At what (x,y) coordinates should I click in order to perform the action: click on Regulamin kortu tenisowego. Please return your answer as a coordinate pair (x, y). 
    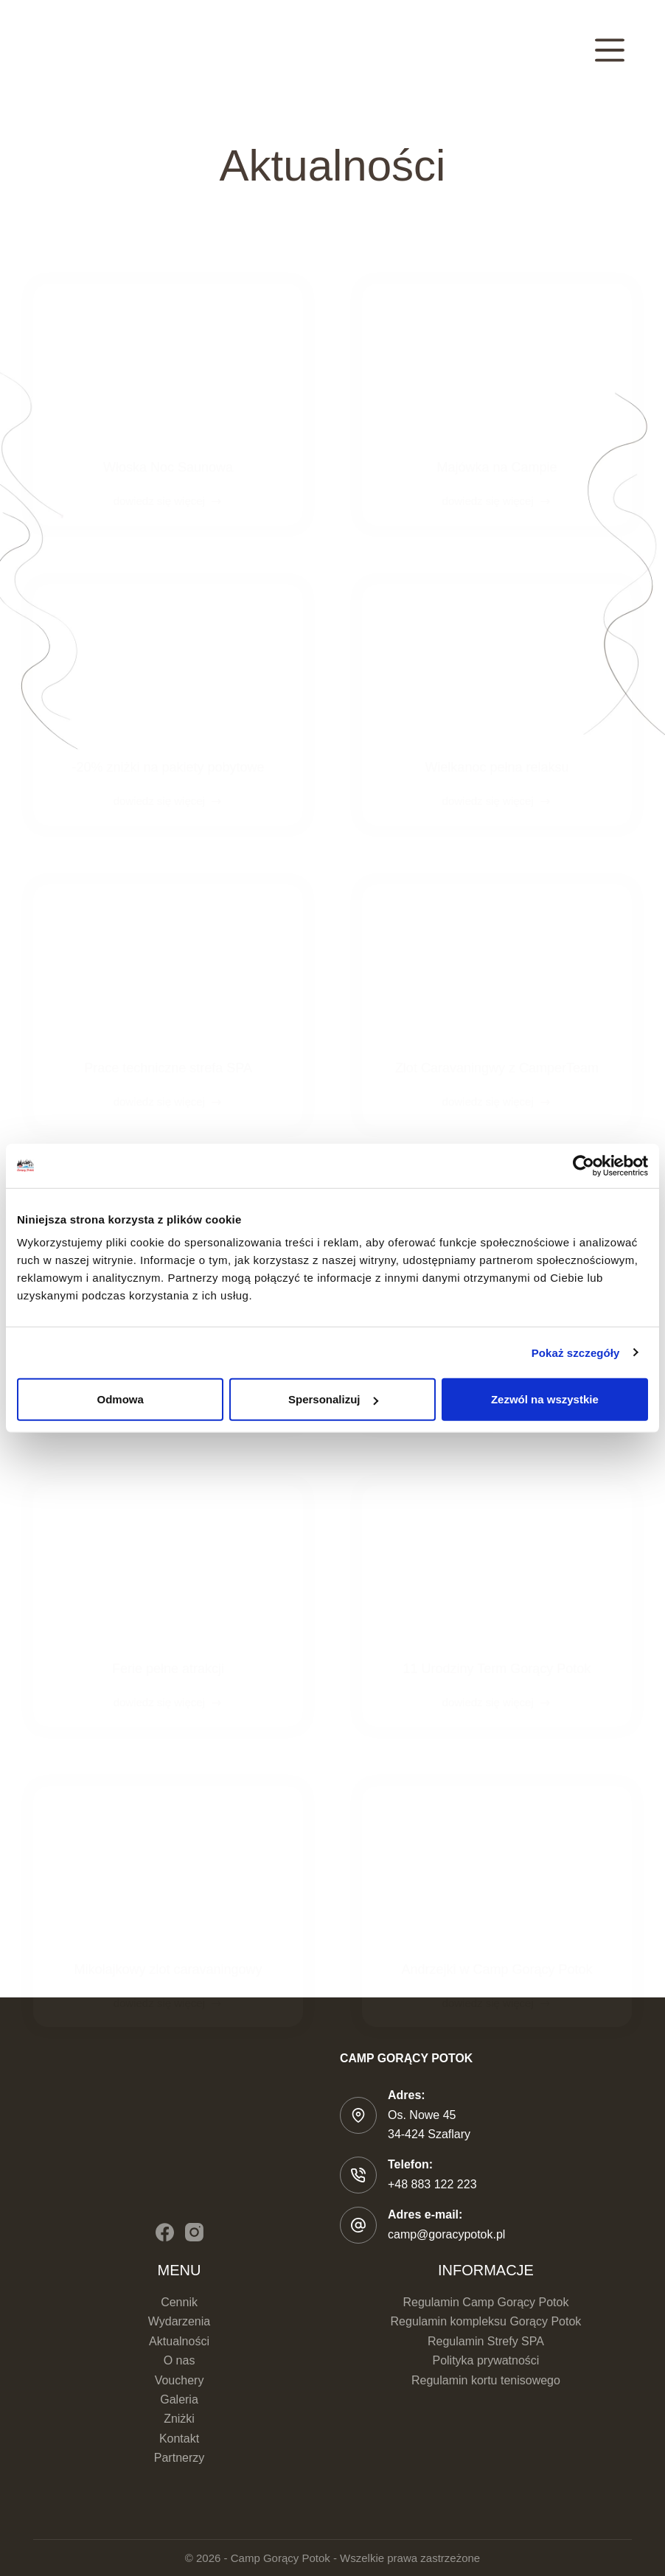
    Looking at the image, I should click on (485, 2380).